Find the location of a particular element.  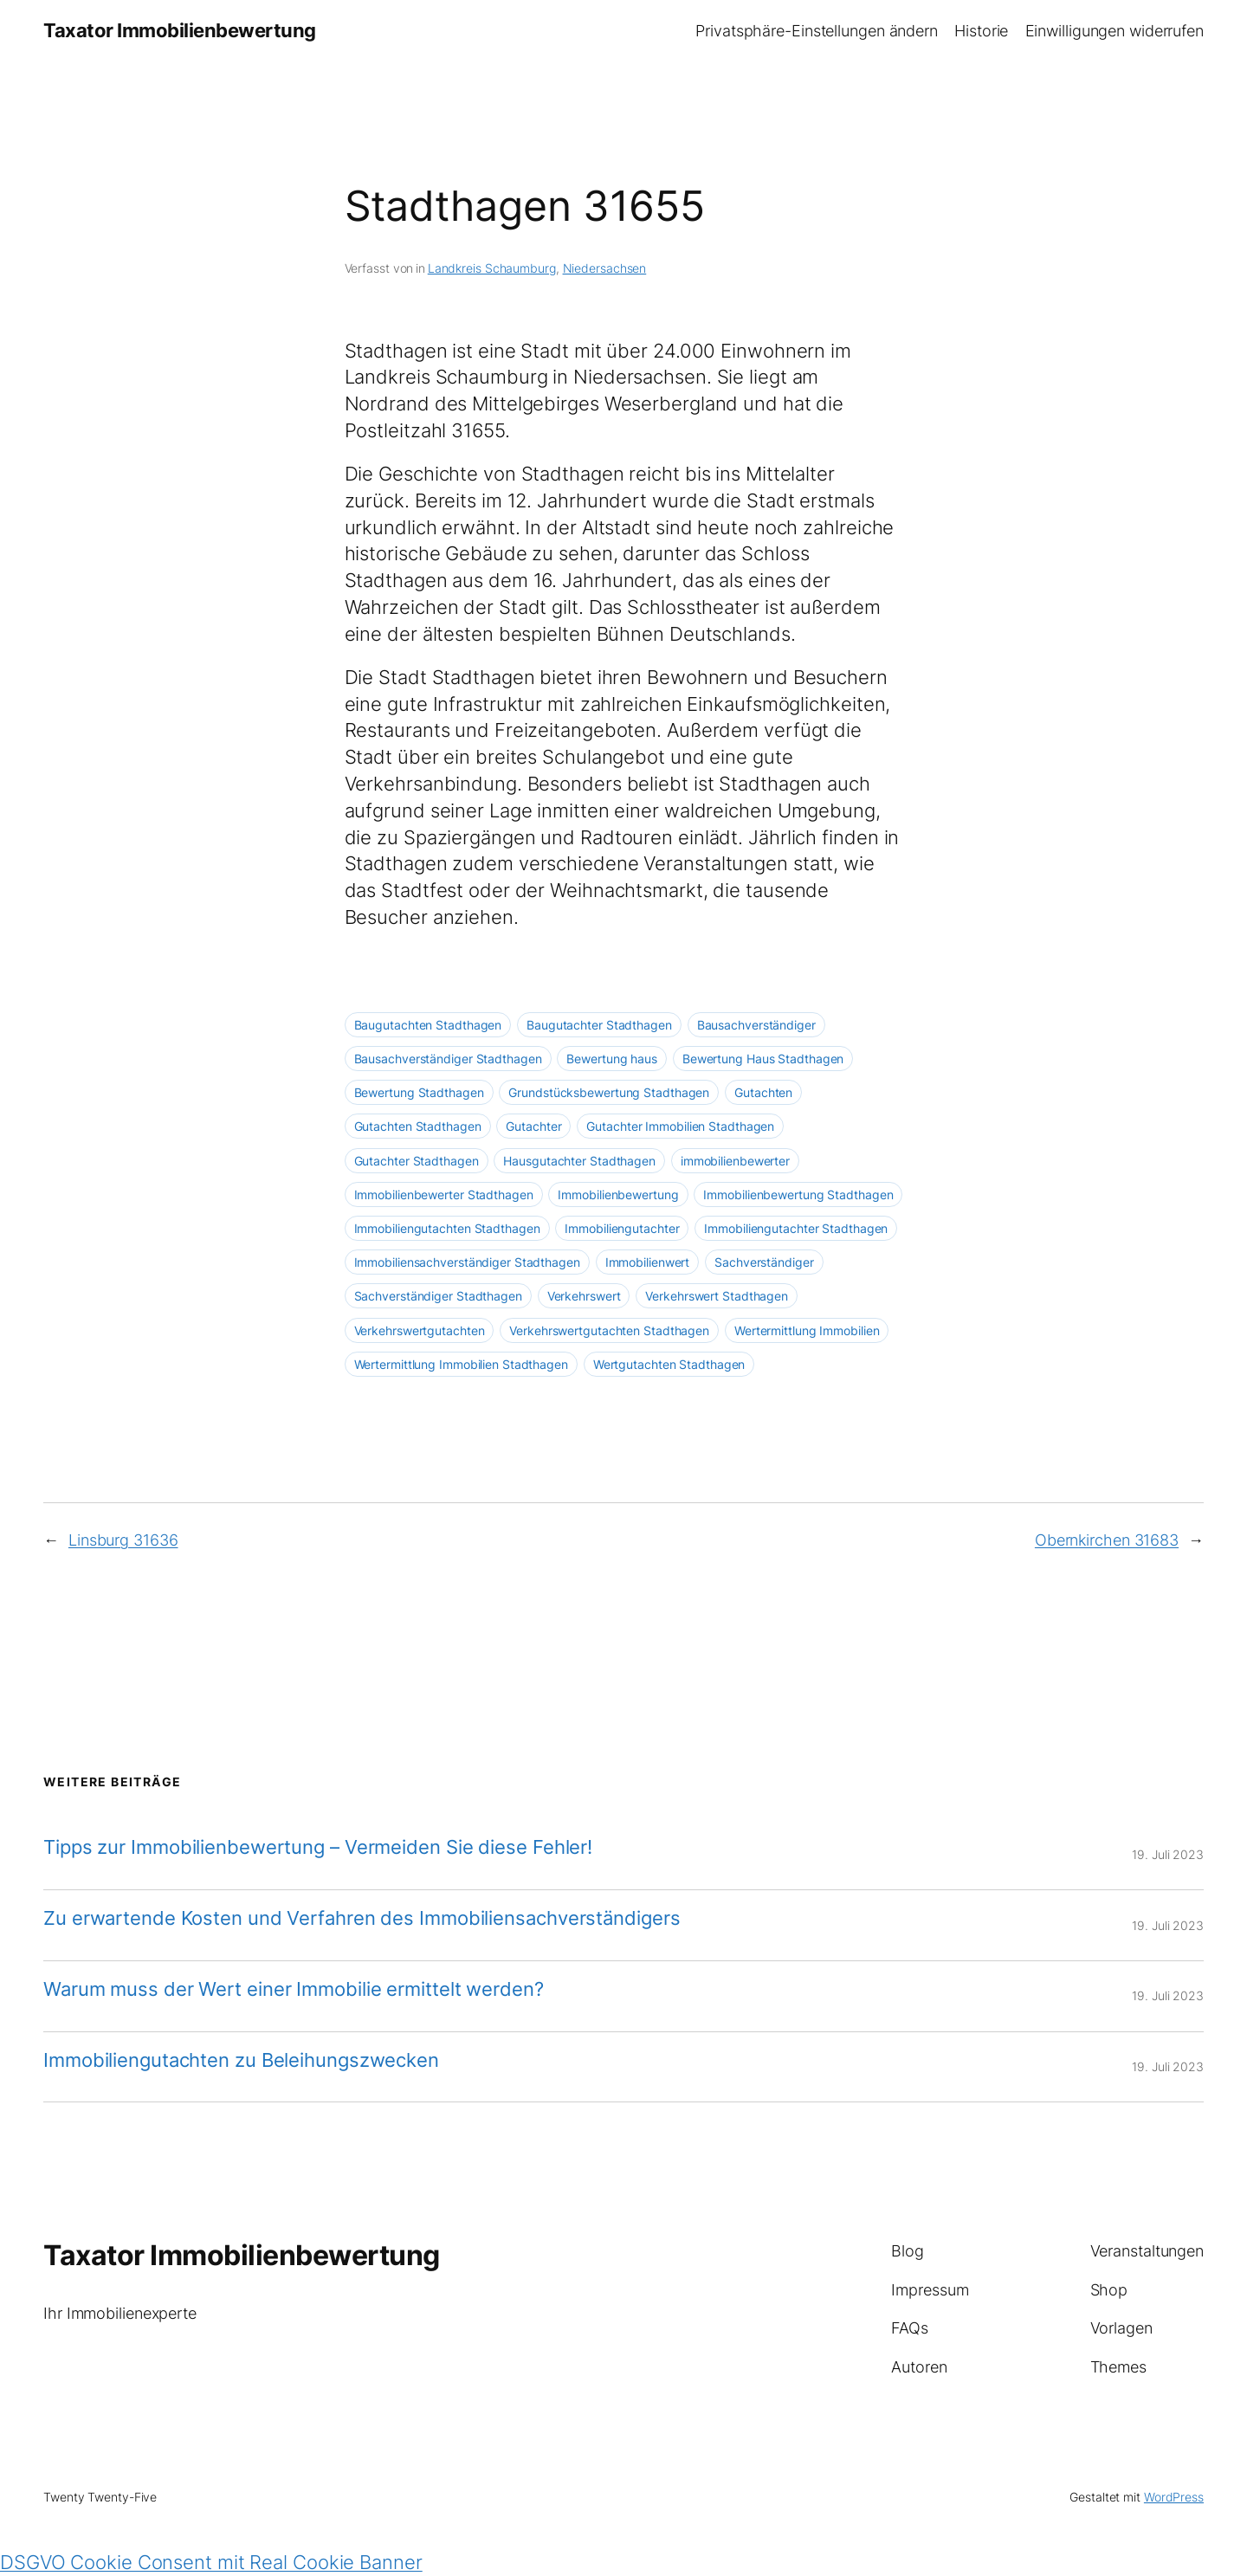

Sachverständiger Stadthagen is located at coordinates (438, 1295).